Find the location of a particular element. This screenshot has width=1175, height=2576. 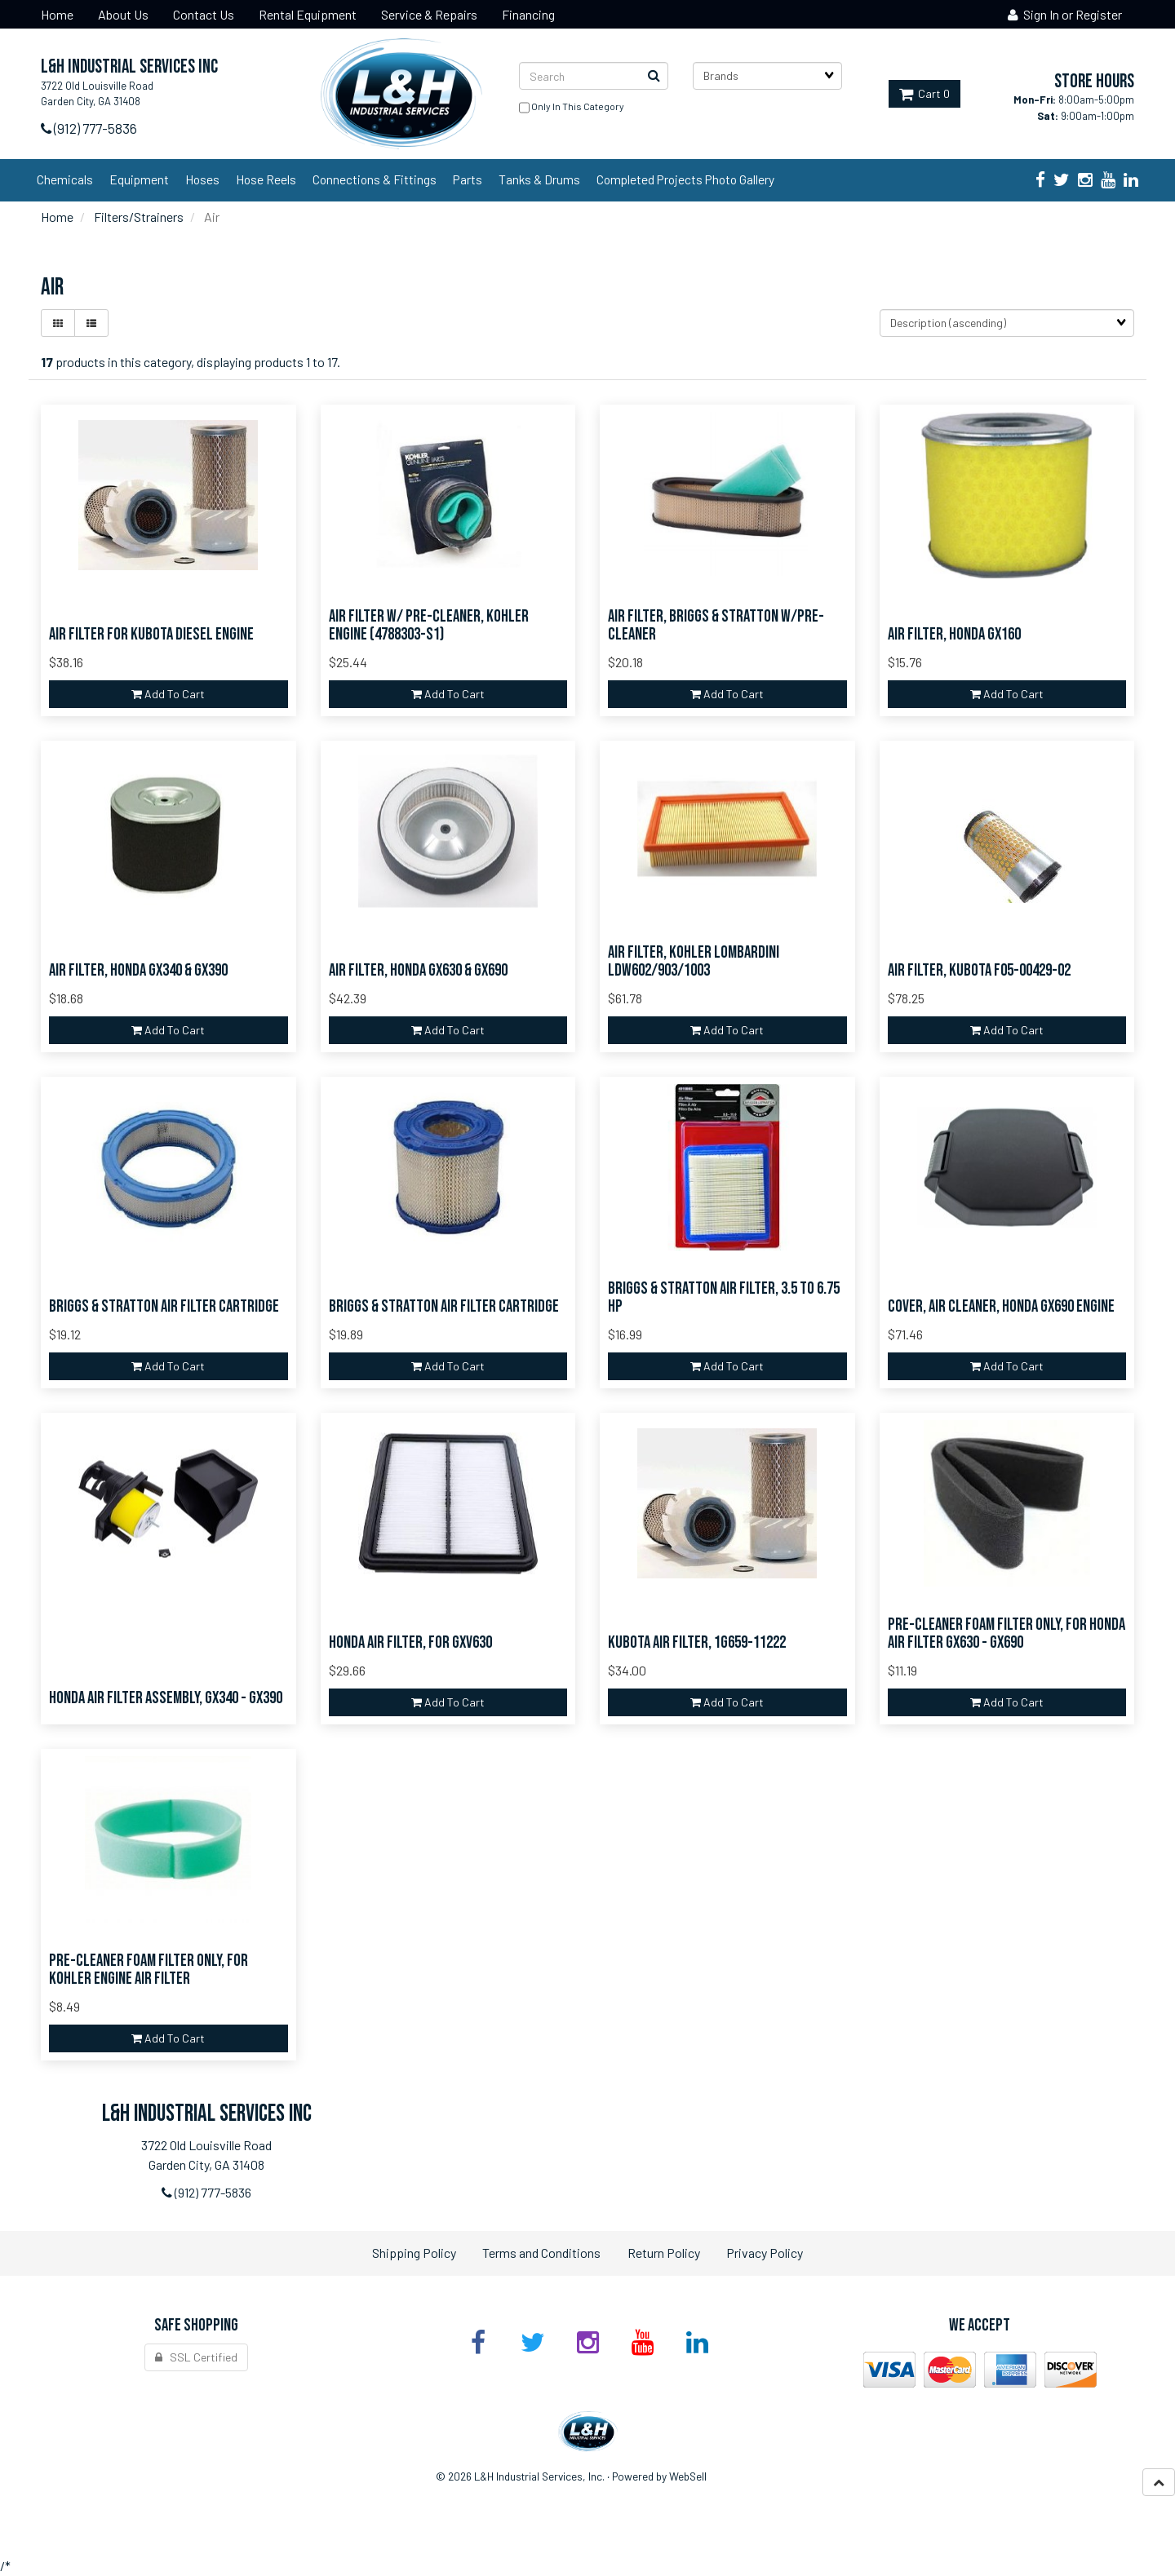

Air Filter, Briggs & Stratton w/Pre-Cleaner is located at coordinates (716, 625).